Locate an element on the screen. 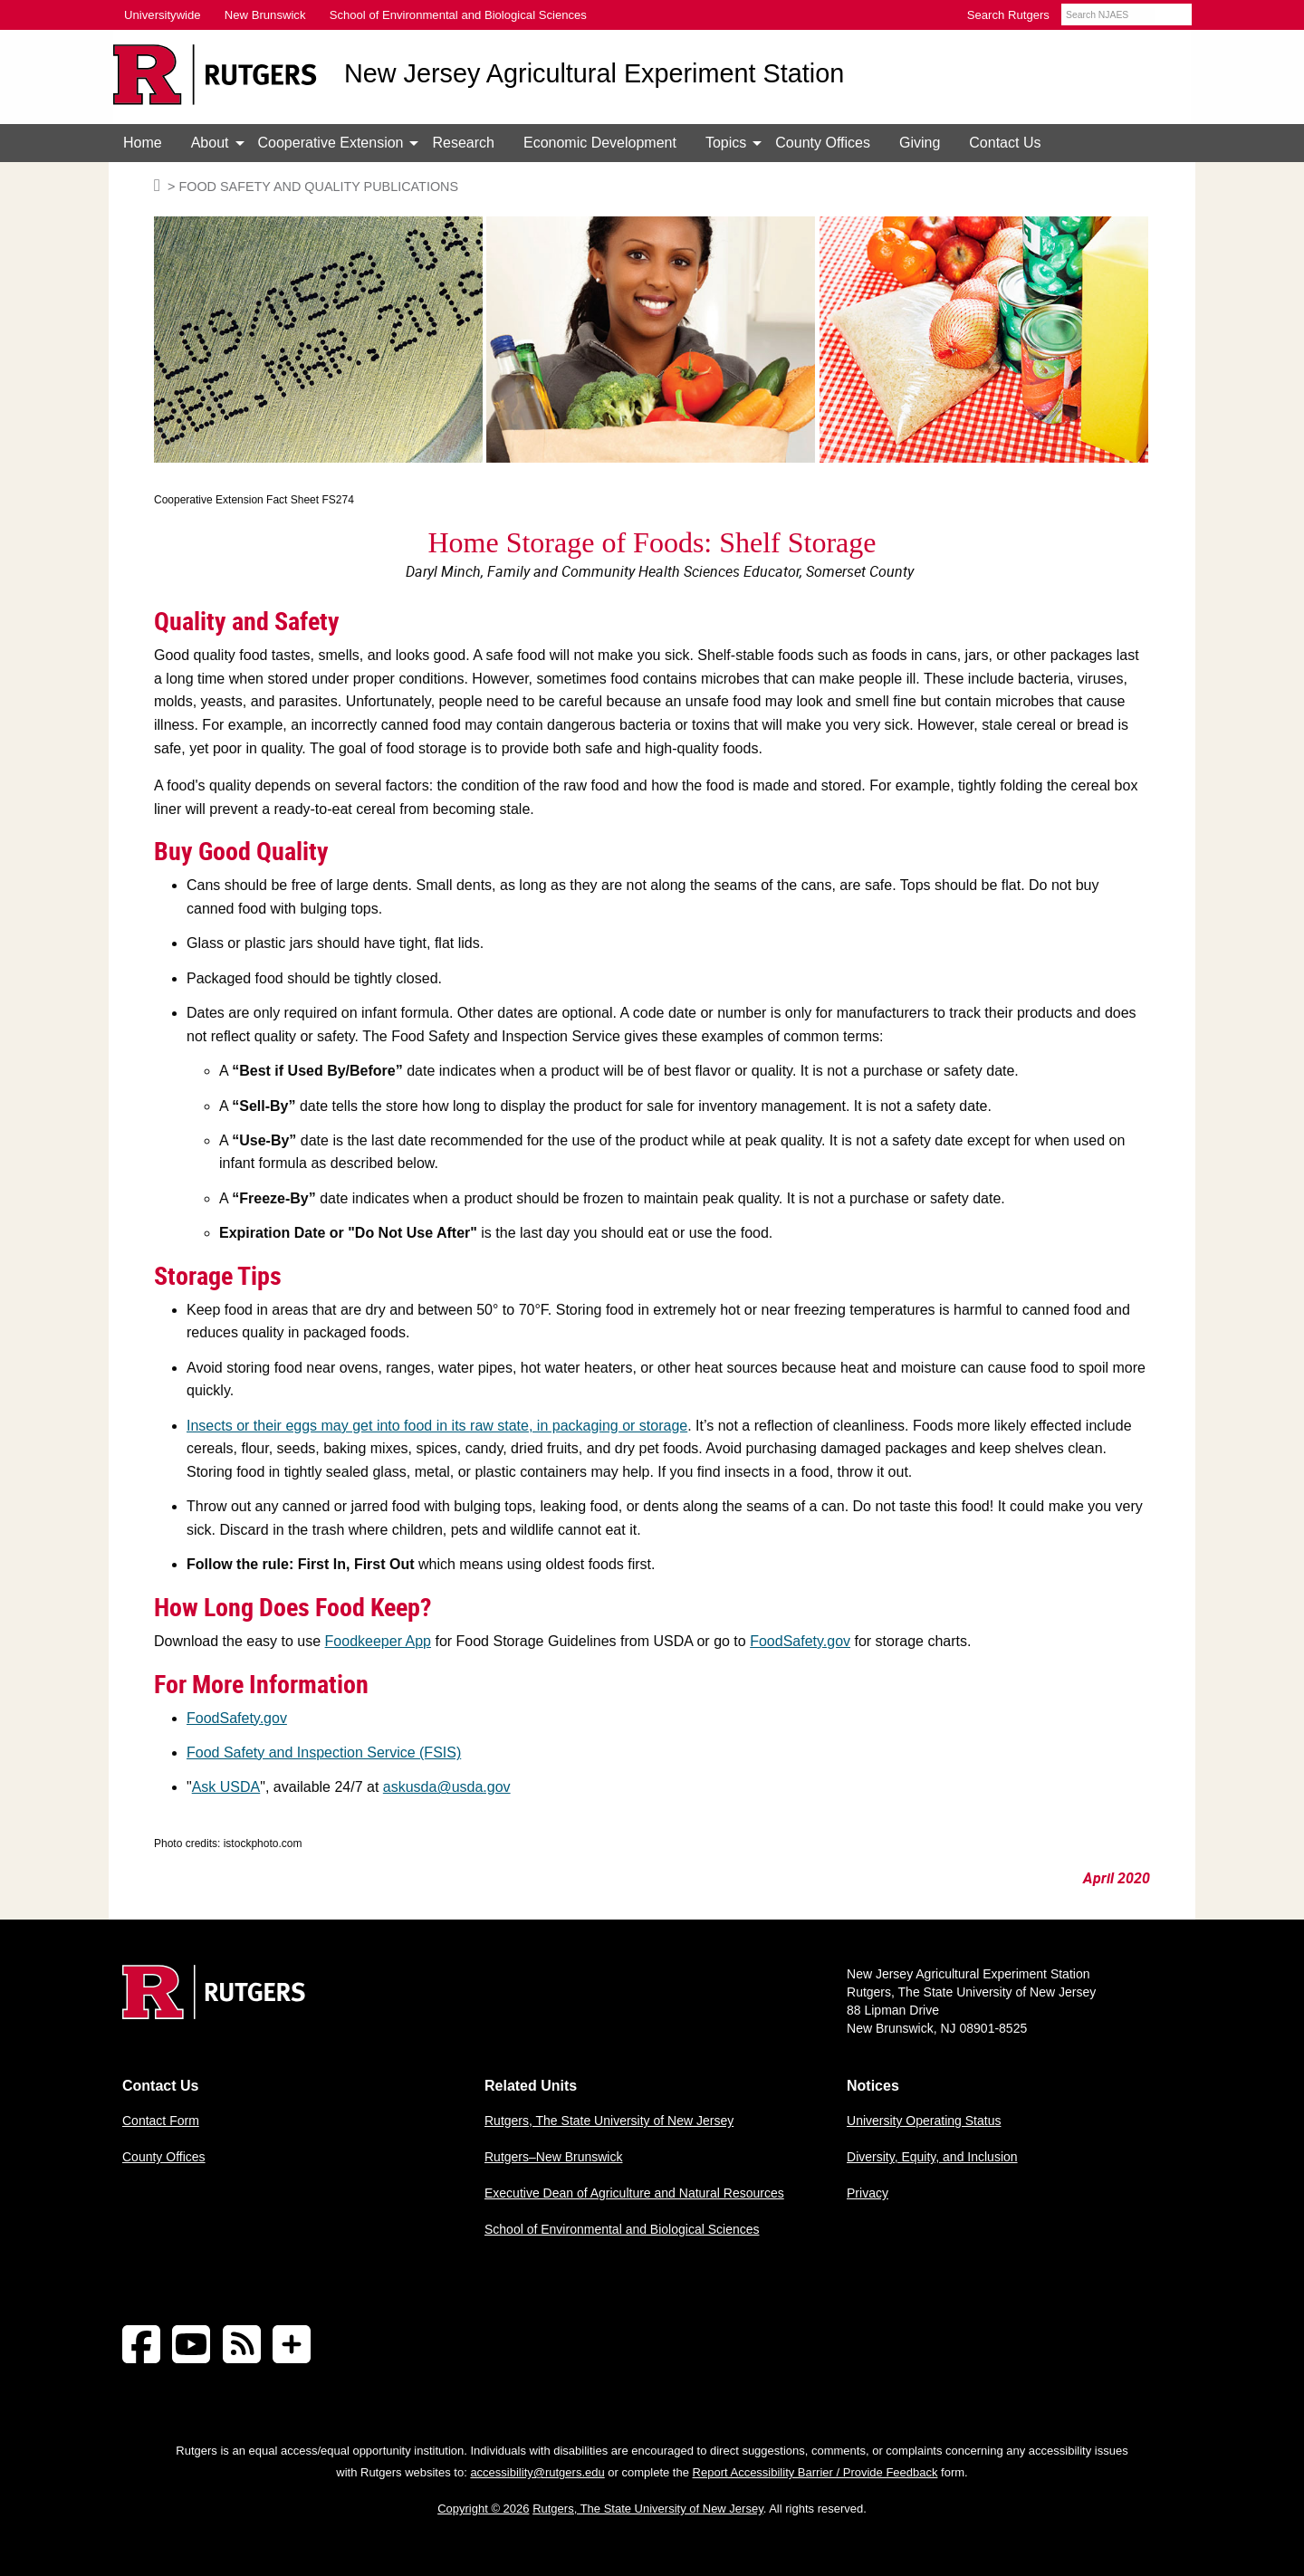 The height and width of the screenshot is (2576, 1304). Ask USDA is located at coordinates (226, 1787).